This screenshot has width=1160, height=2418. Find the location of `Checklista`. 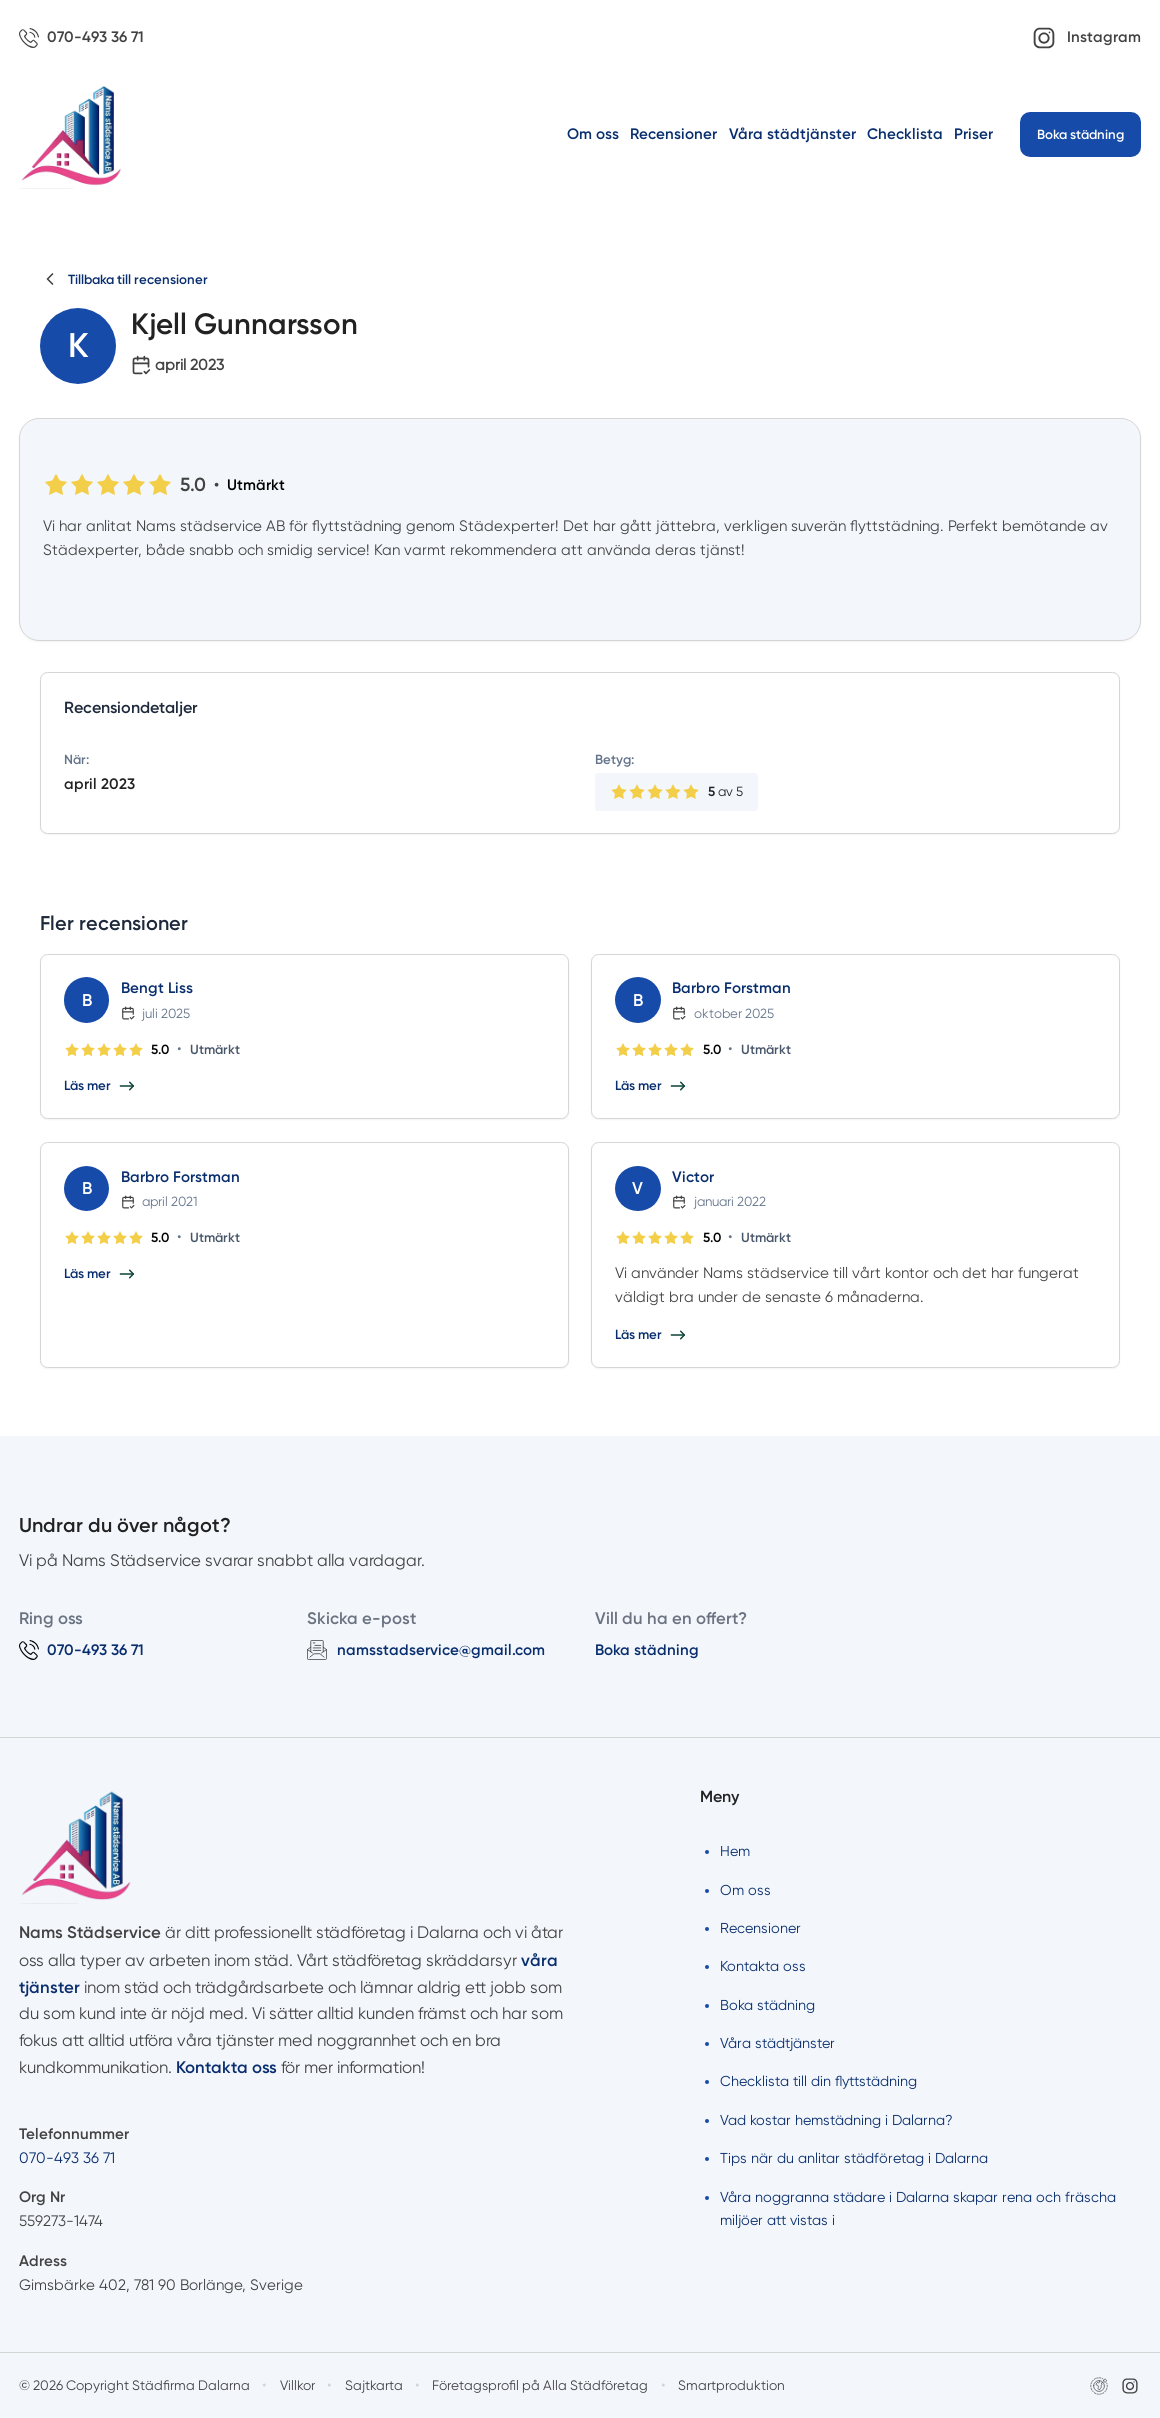

Checklista is located at coordinates (905, 134).